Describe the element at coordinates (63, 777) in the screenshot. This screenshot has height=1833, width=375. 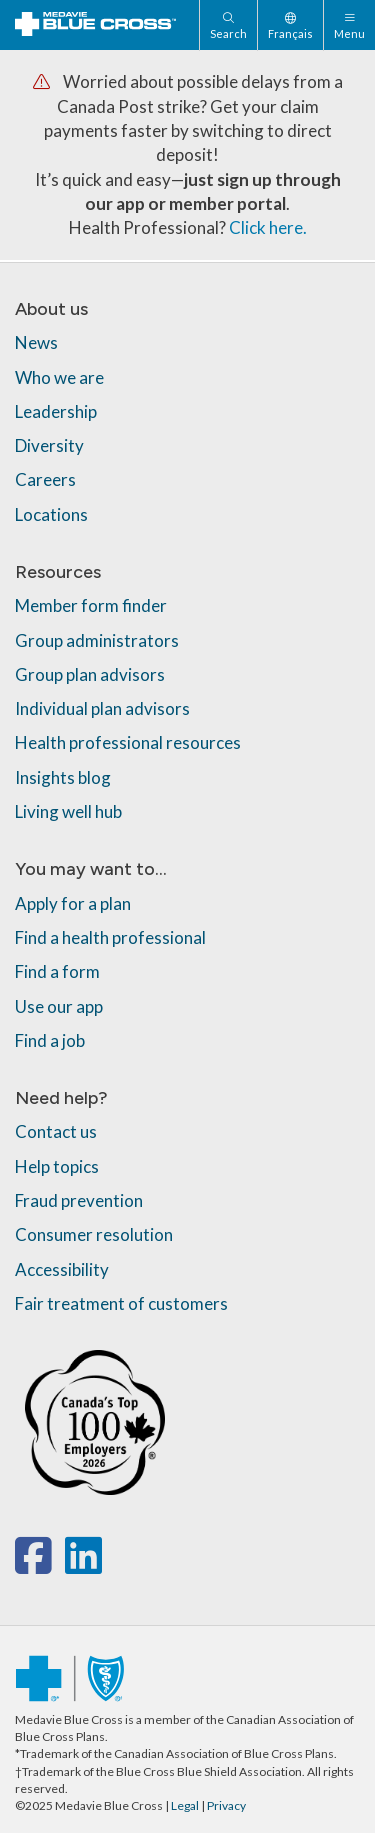
I see `Insights blog` at that location.